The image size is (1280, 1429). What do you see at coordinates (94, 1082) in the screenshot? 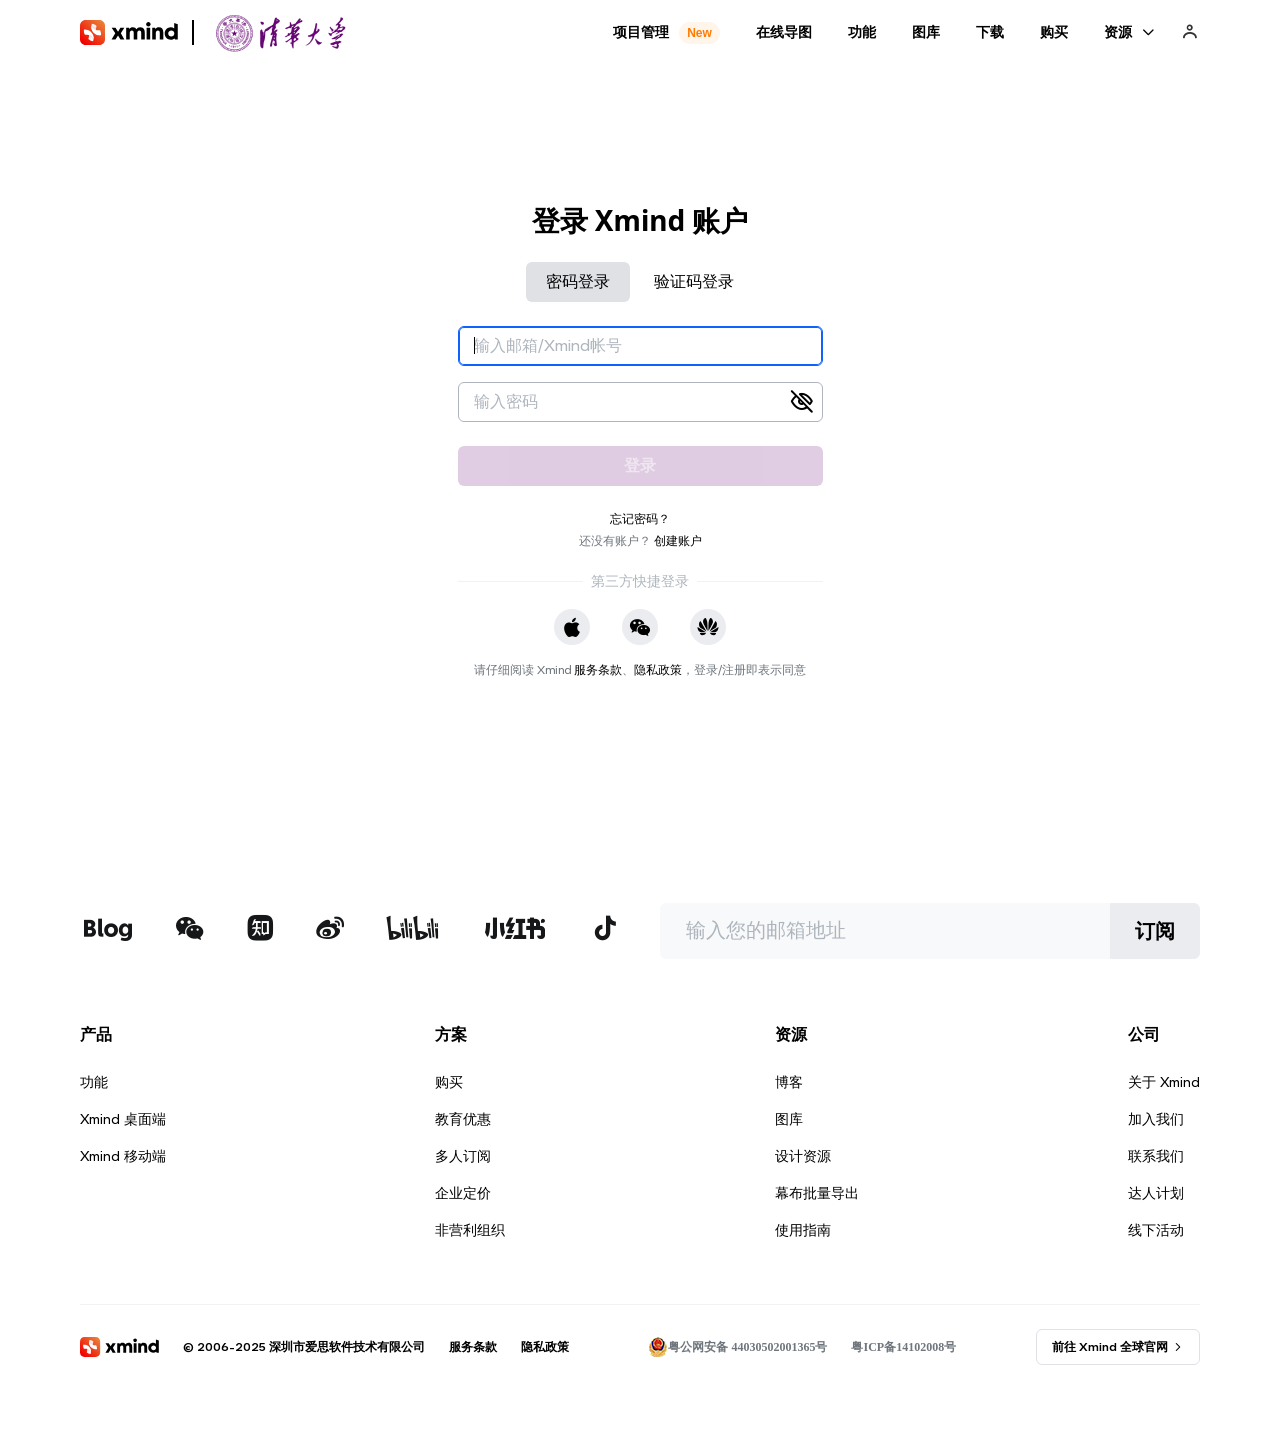
I see `功能` at bounding box center [94, 1082].